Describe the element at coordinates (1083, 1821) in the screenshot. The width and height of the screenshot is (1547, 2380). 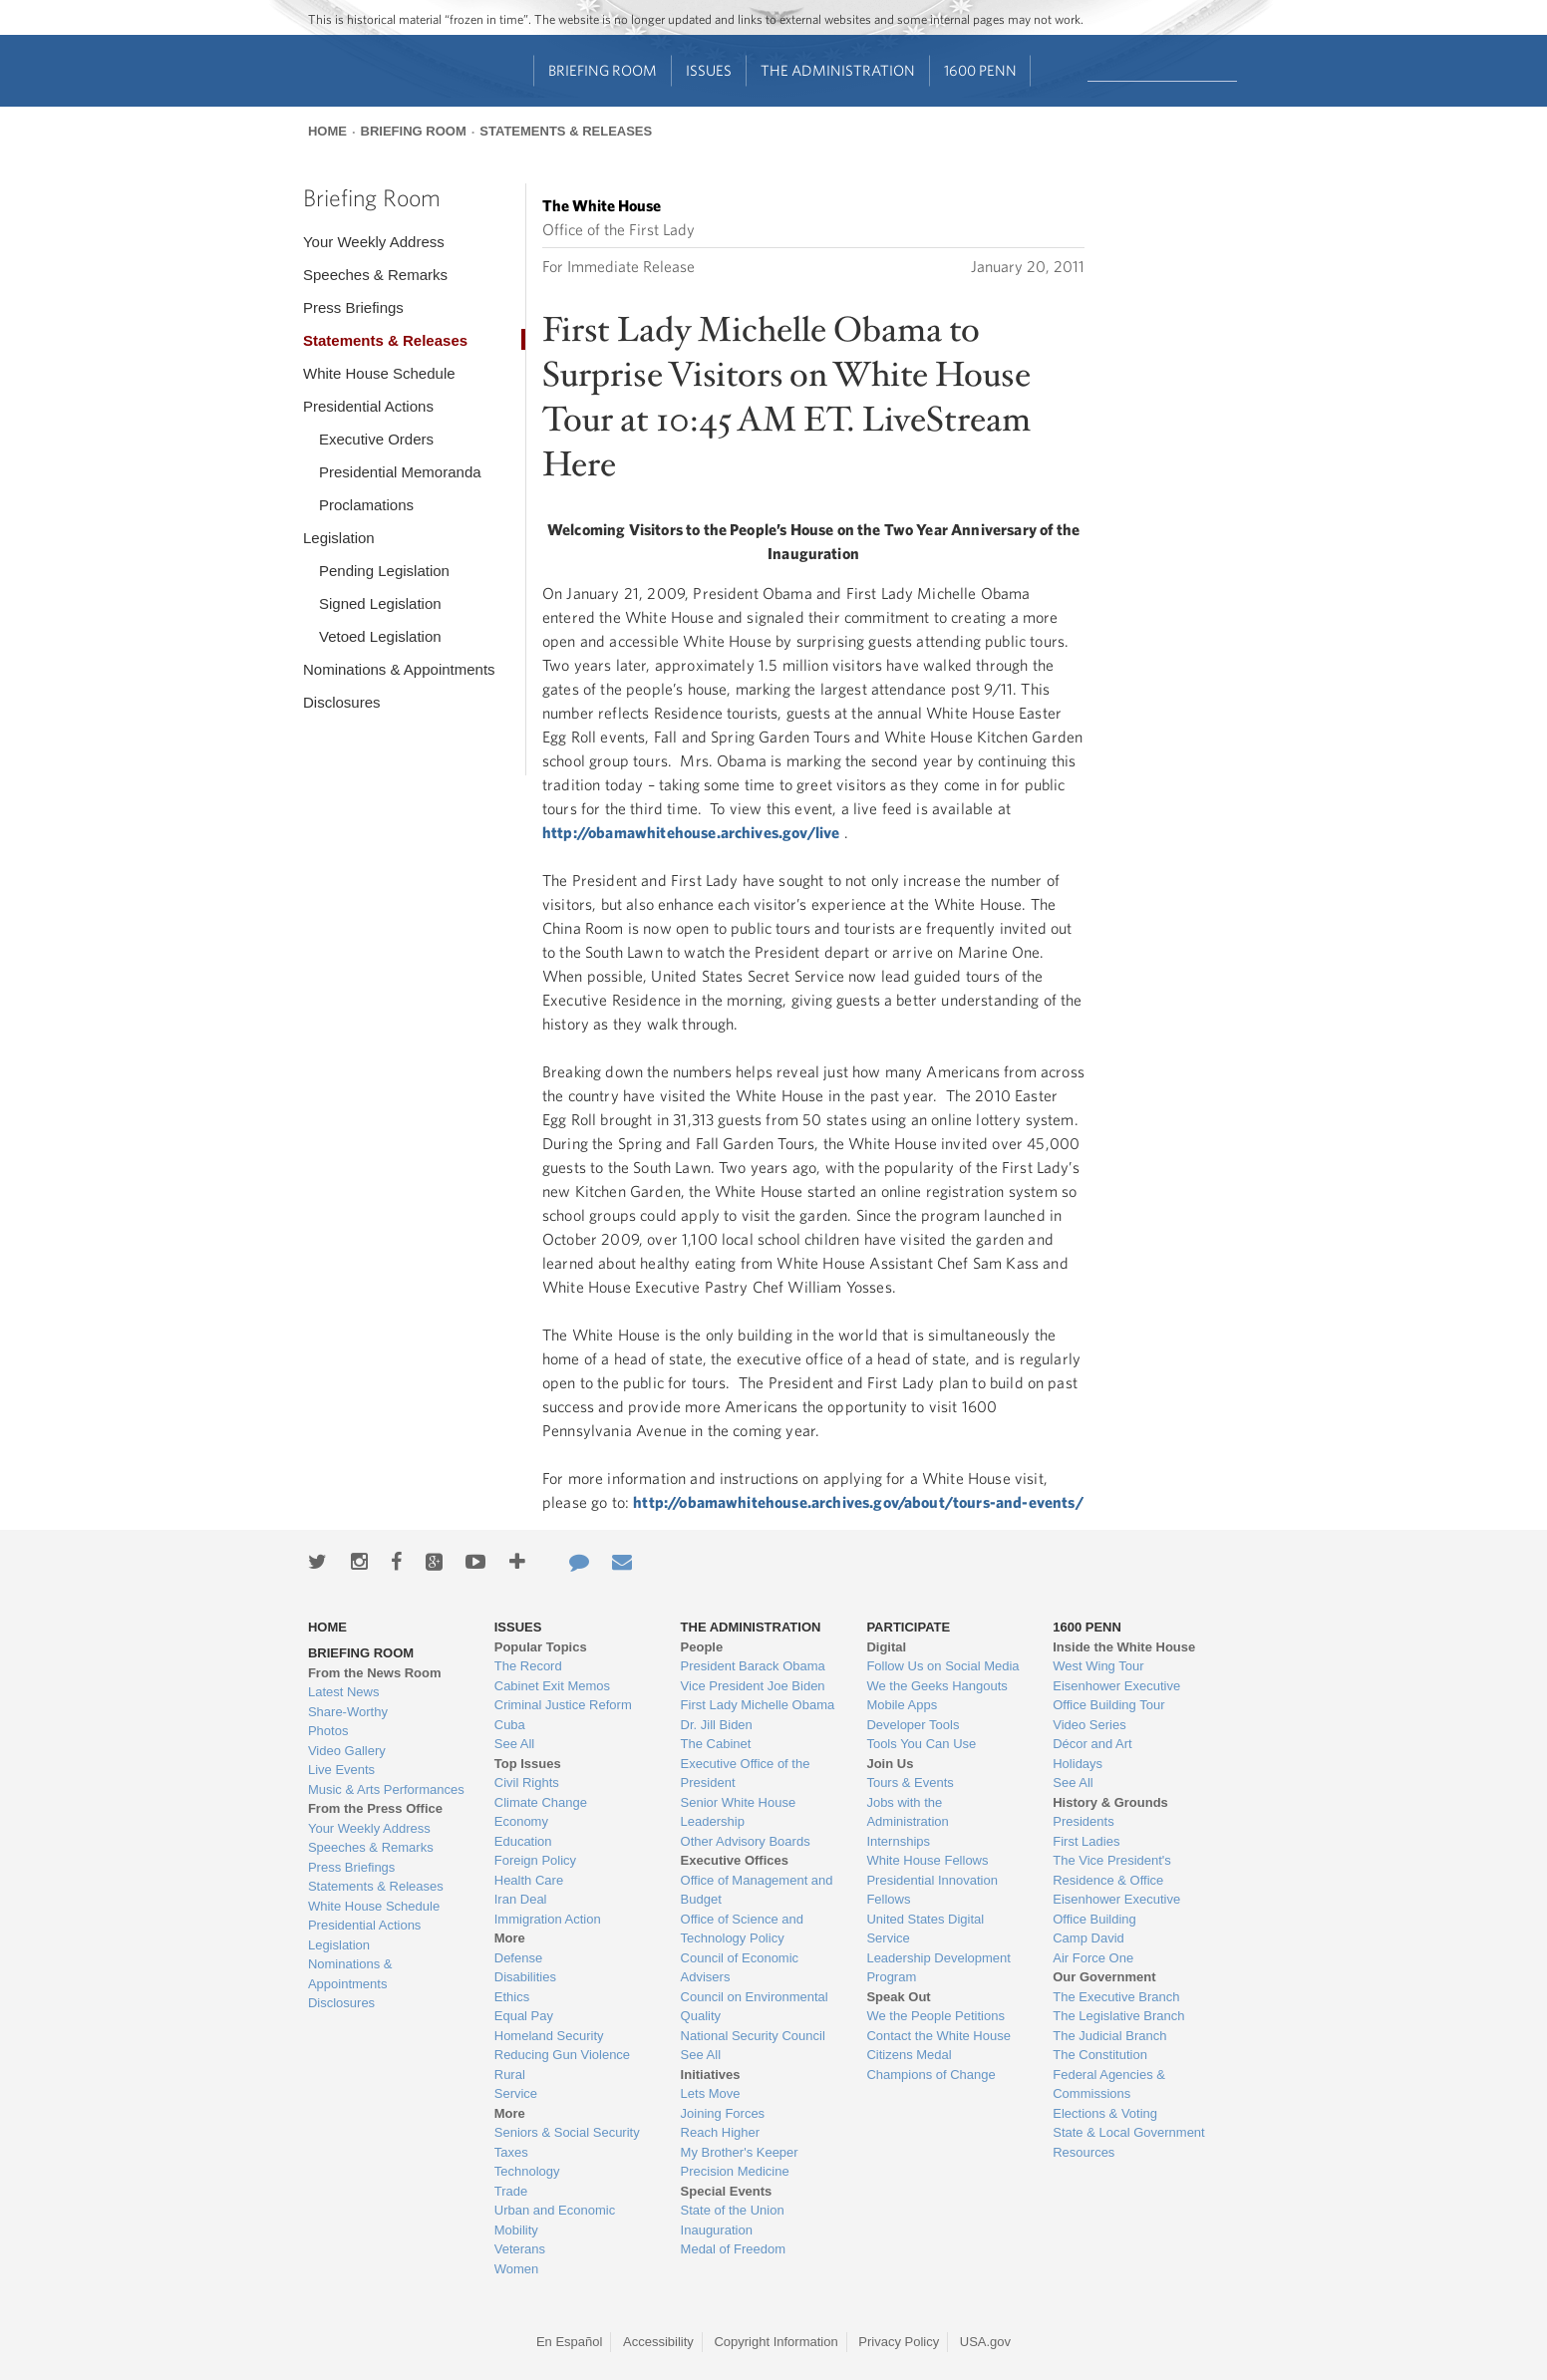
I see `Presidents` at that location.